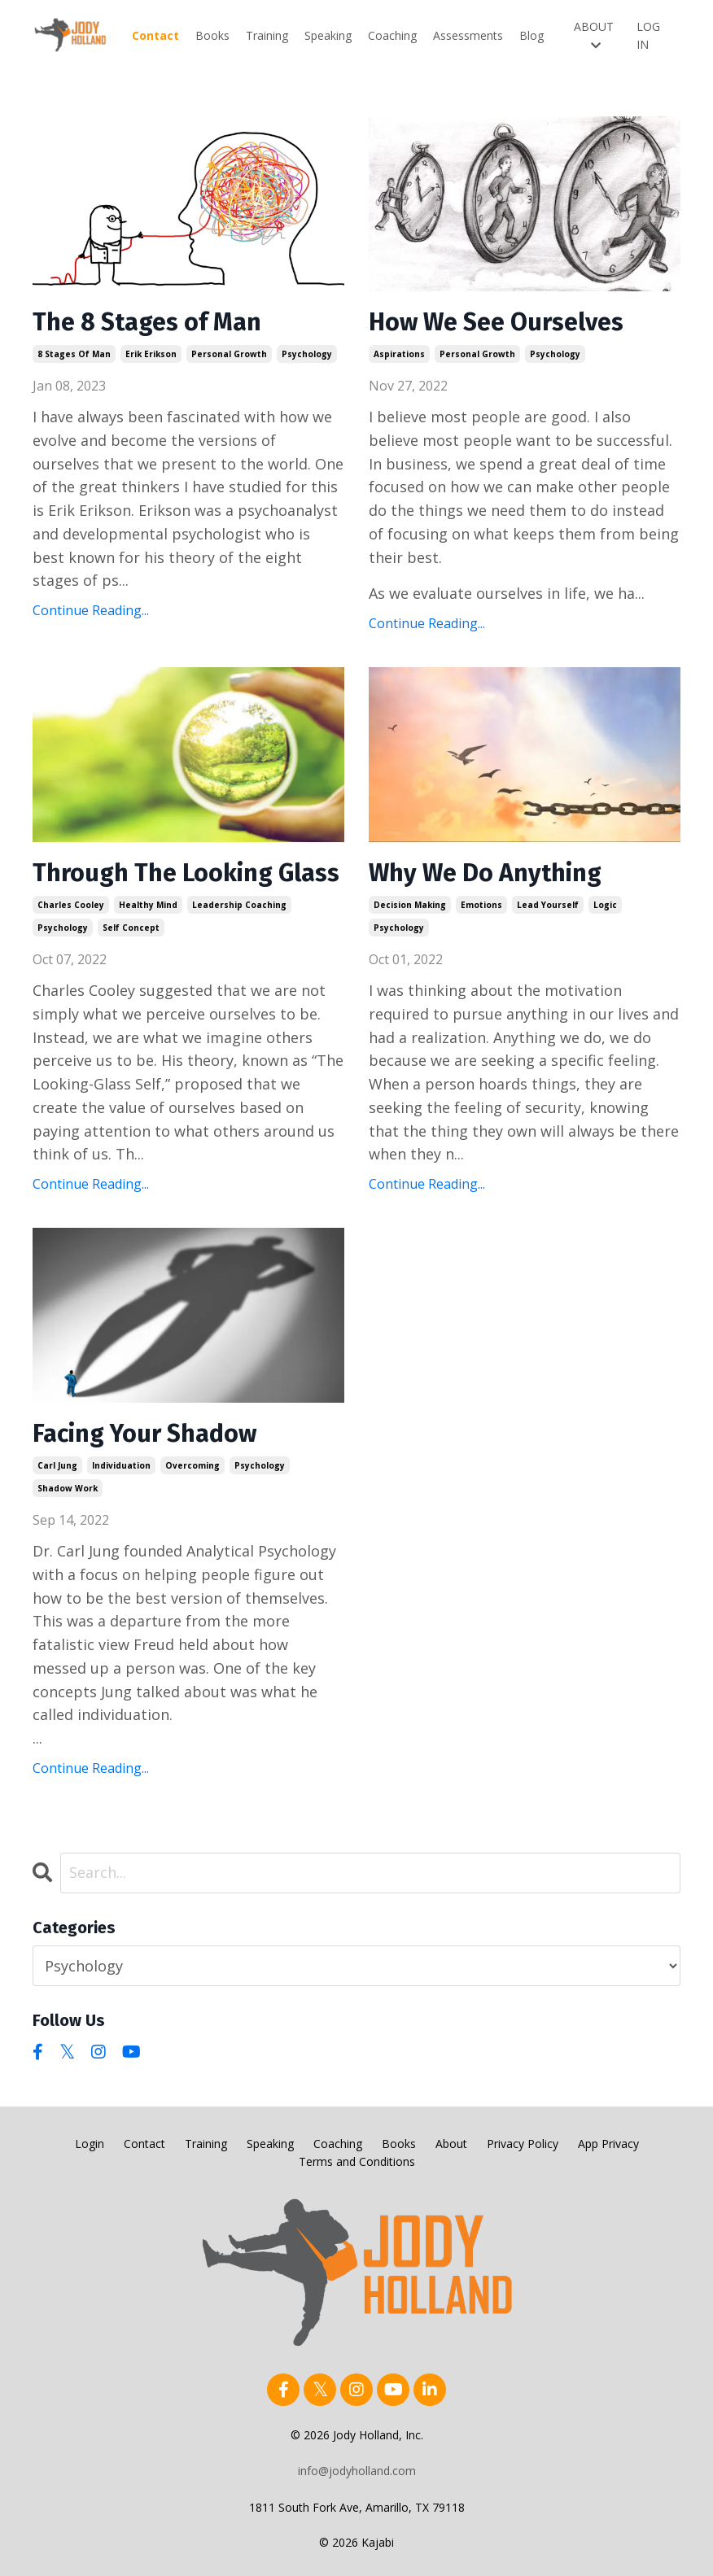 The width and height of the screenshot is (713, 2576). Describe the element at coordinates (131, 927) in the screenshot. I see `self concept` at that location.